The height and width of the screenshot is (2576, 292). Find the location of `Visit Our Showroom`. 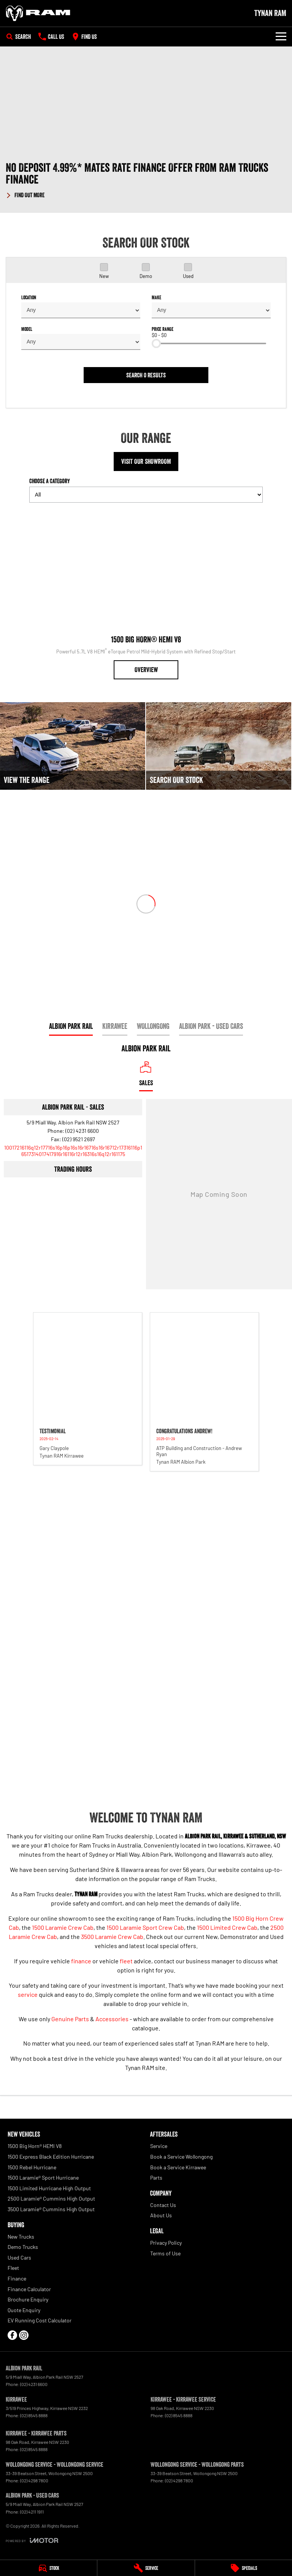

Visit Our Showroom is located at coordinates (146, 461).